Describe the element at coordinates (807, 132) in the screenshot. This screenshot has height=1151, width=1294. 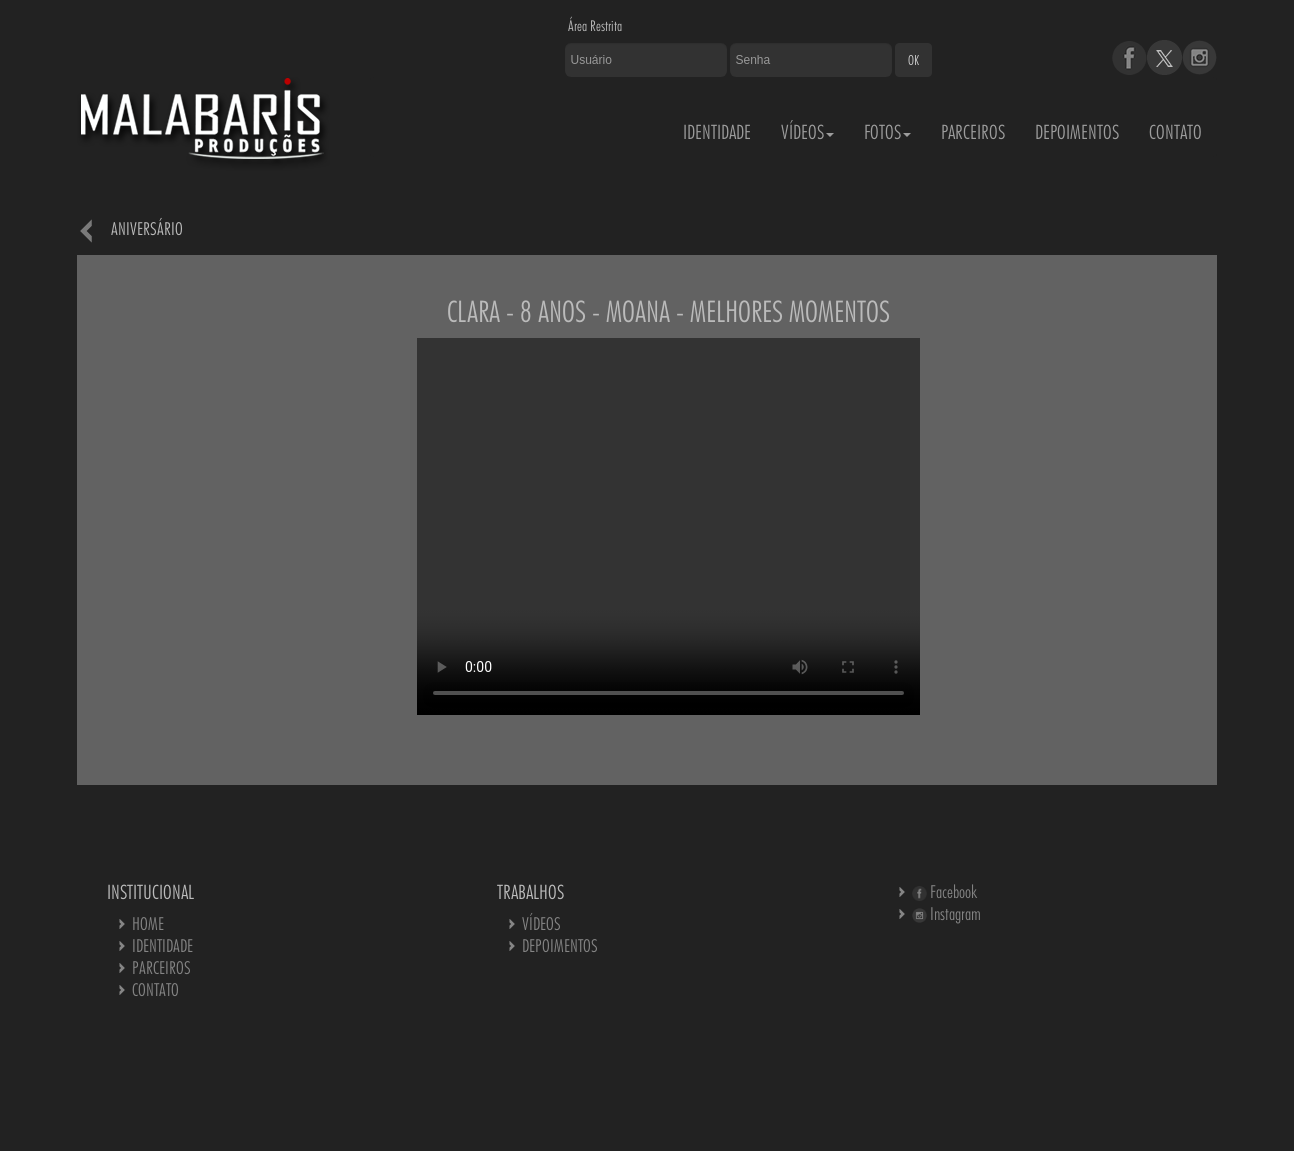
I see `VÍDEOS` at that location.